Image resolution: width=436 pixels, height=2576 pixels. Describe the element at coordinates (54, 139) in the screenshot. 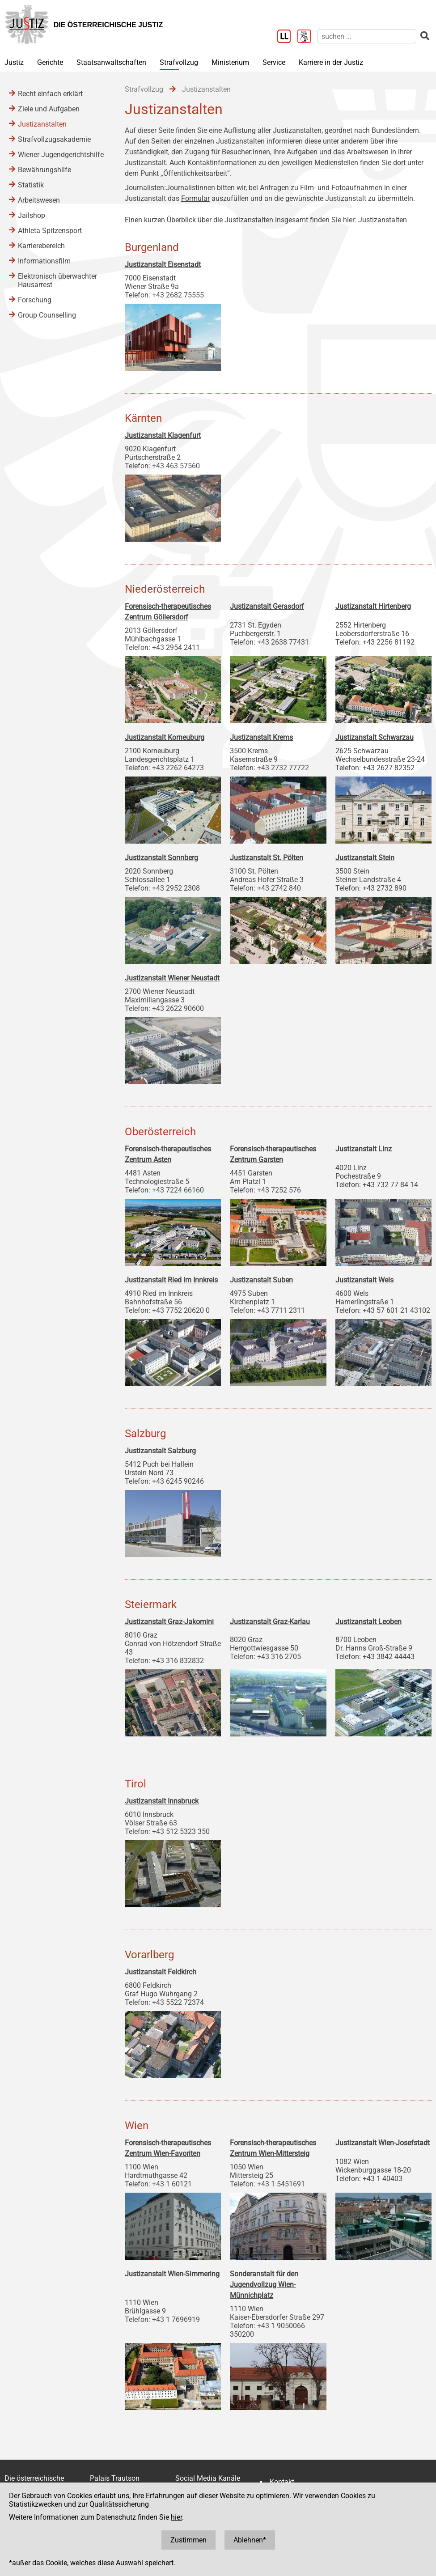

I see `Strafvollzugsakademie` at that location.